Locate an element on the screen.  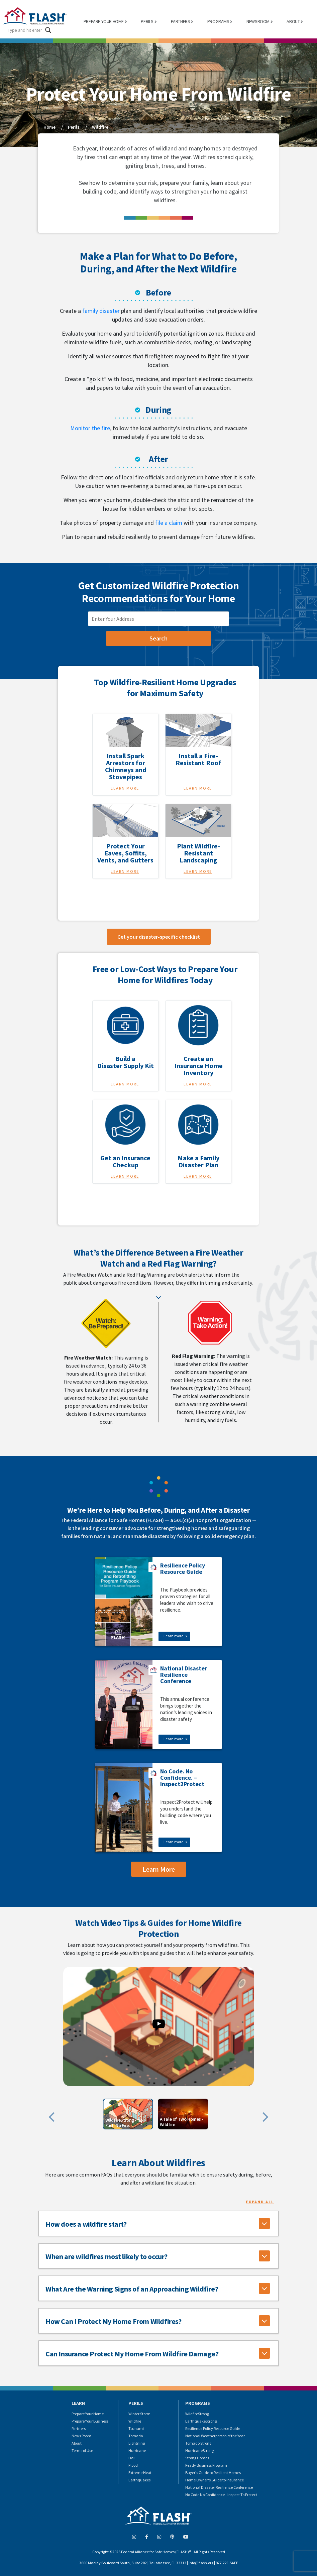
Tornado is located at coordinates (135, 2435).